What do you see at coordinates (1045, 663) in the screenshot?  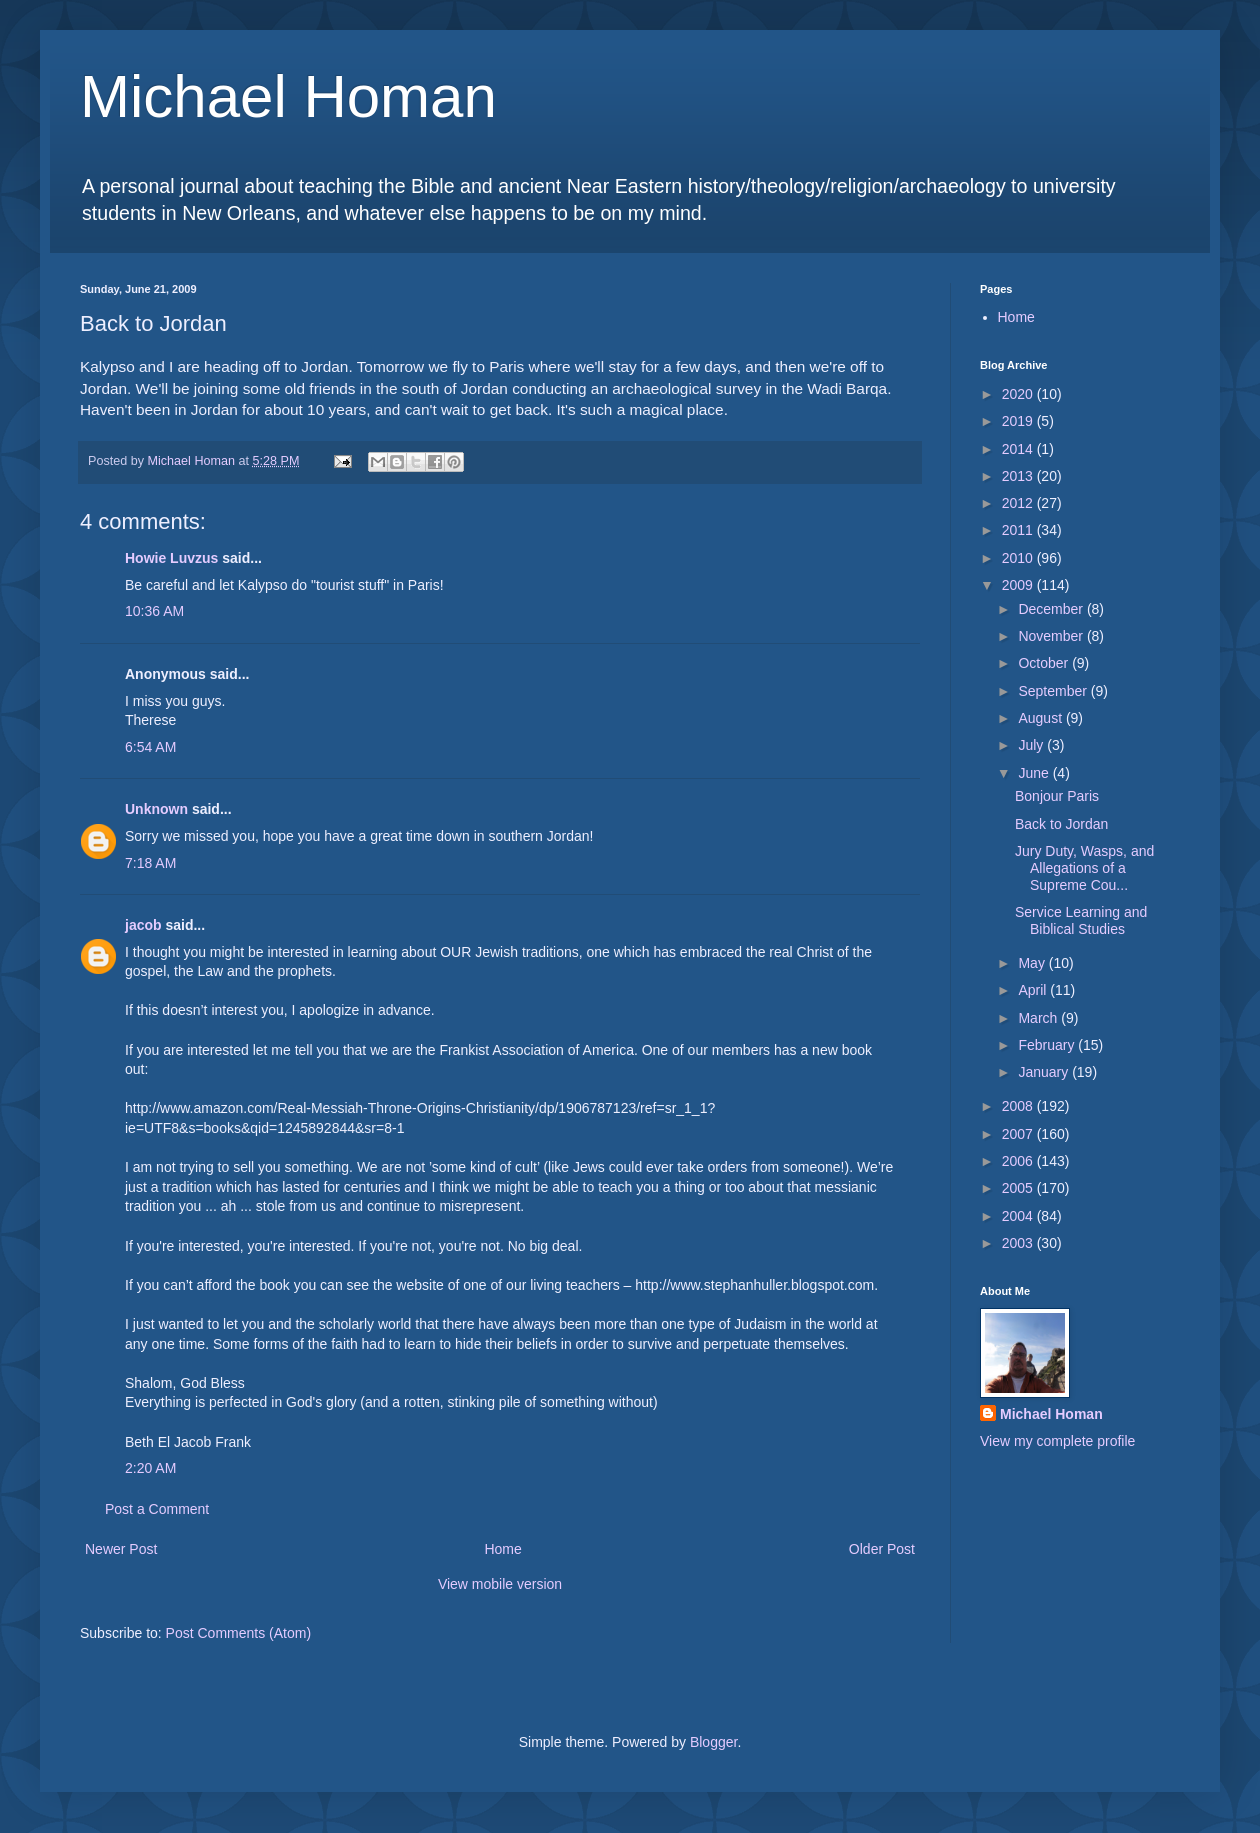 I see `October` at bounding box center [1045, 663].